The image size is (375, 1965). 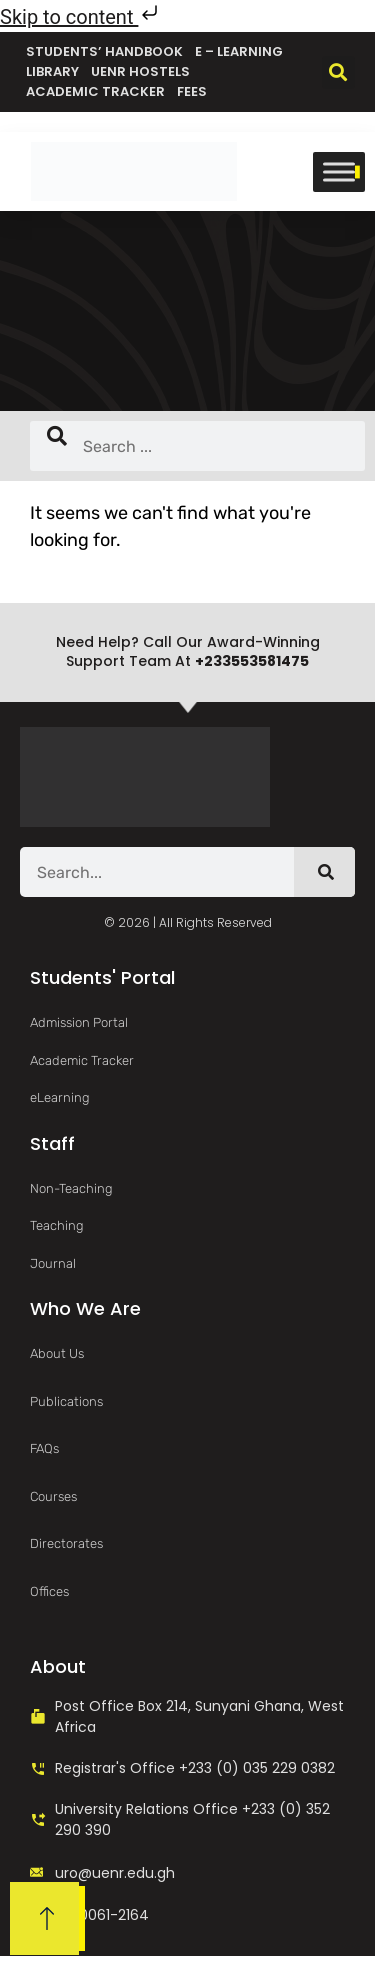 What do you see at coordinates (140, 71) in the screenshot?
I see `UENR Hostels` at bounding box center [140, 71].